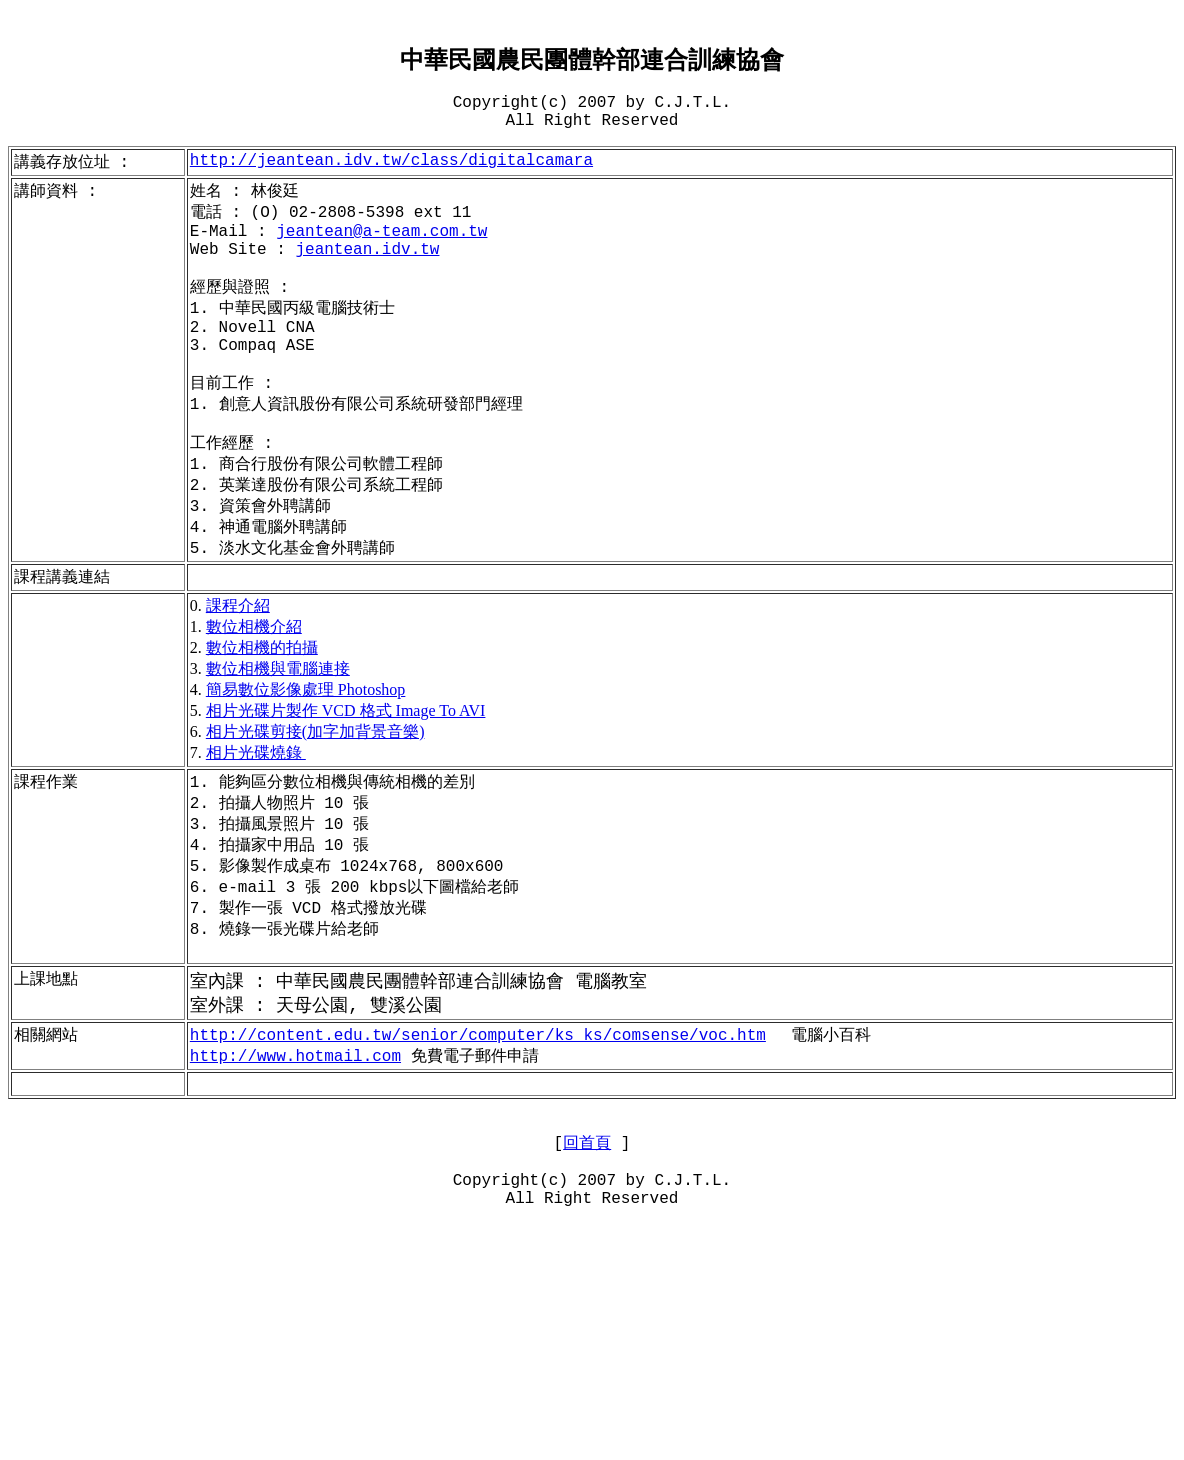 The image size is (1184, 1460). I want to click on 相片光碟剪接(加字加背景音樂), so click(315, 803).